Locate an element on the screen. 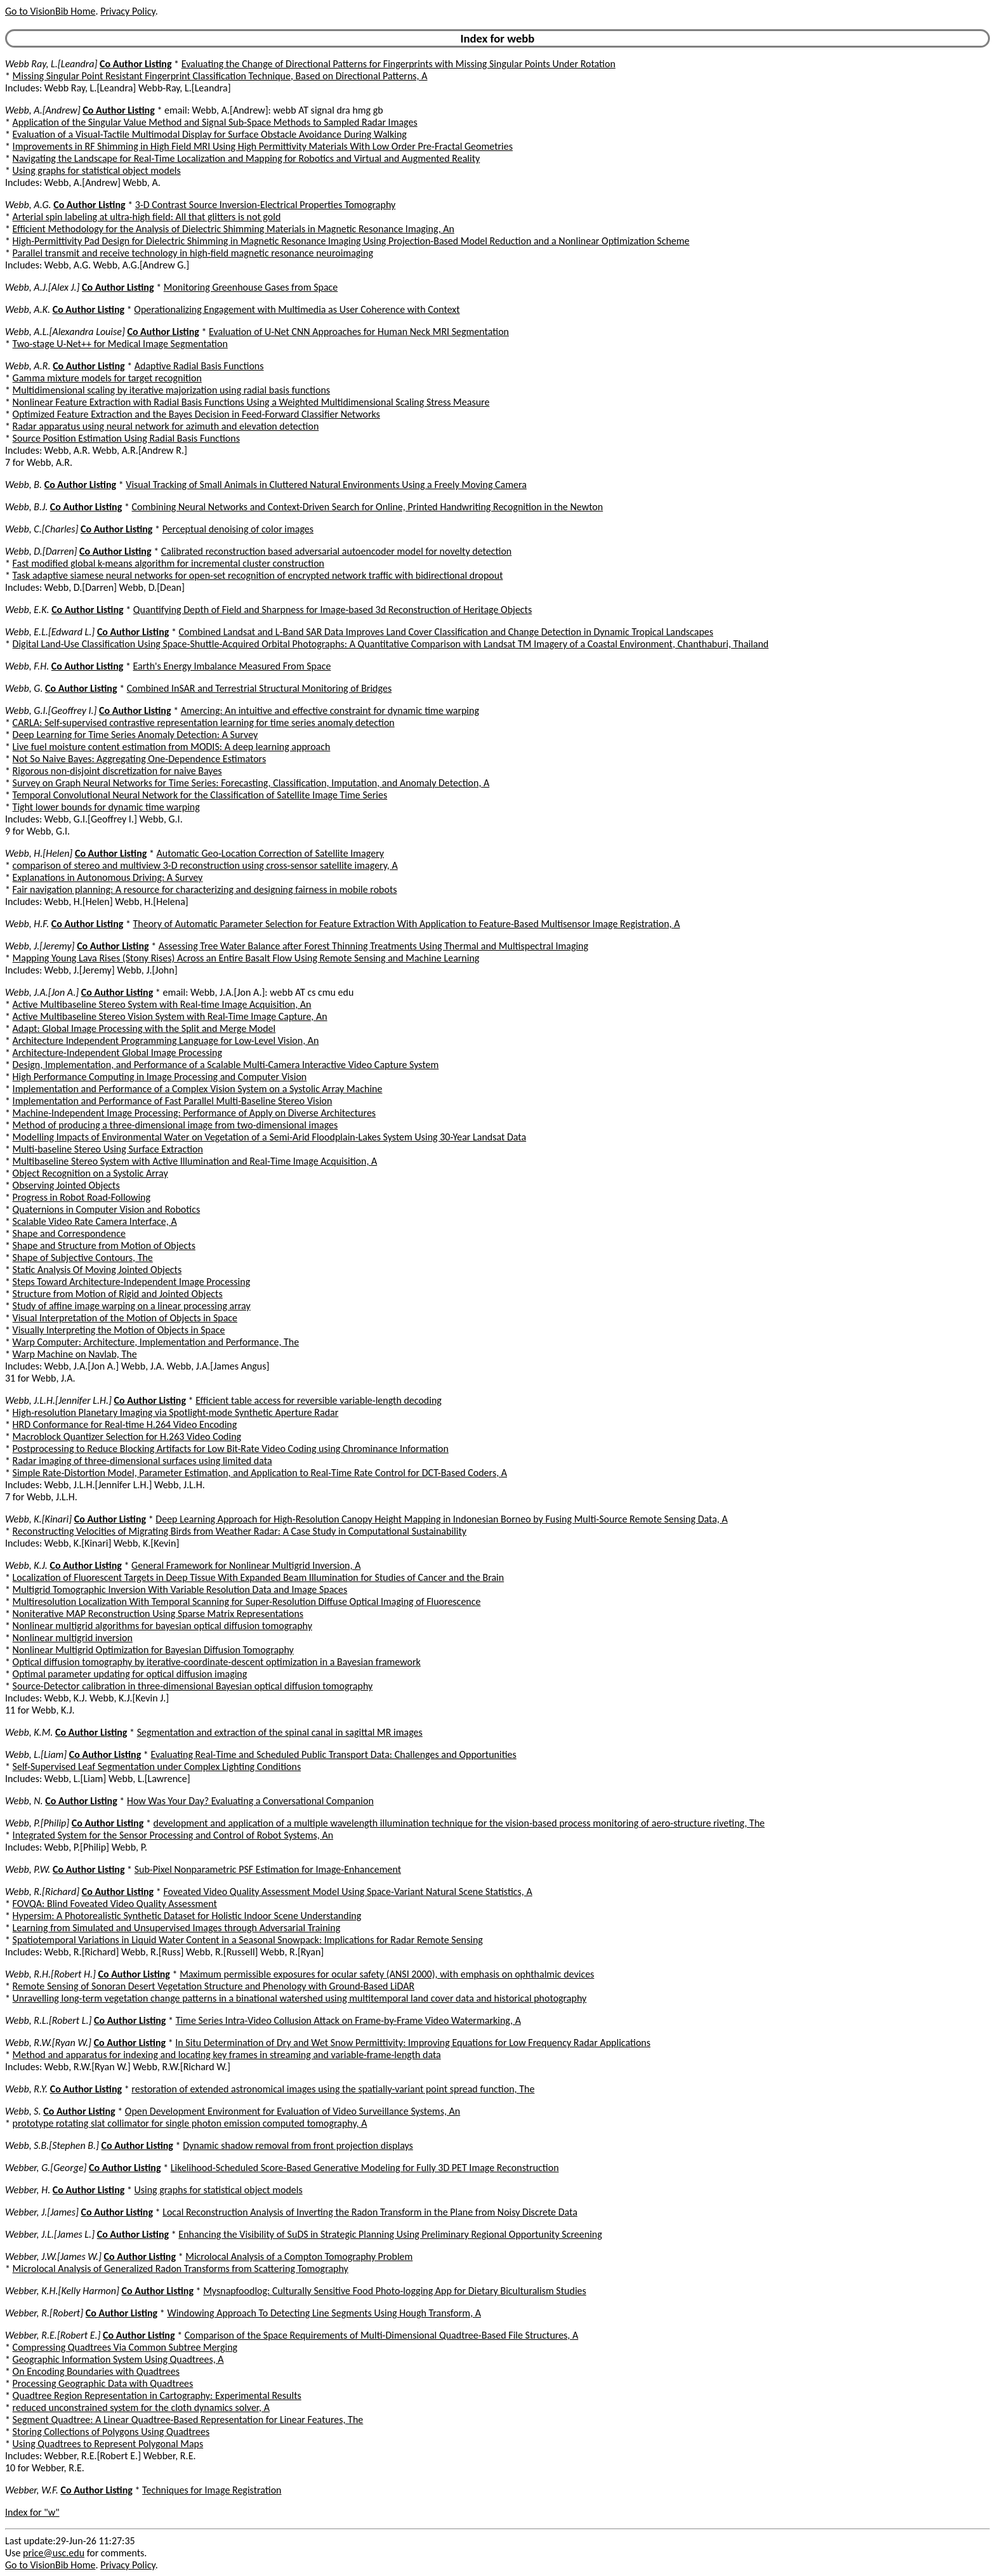 The height and width of the screenshot is (2576, 995). Webb, F.H. is located at coordinates (27, 666).